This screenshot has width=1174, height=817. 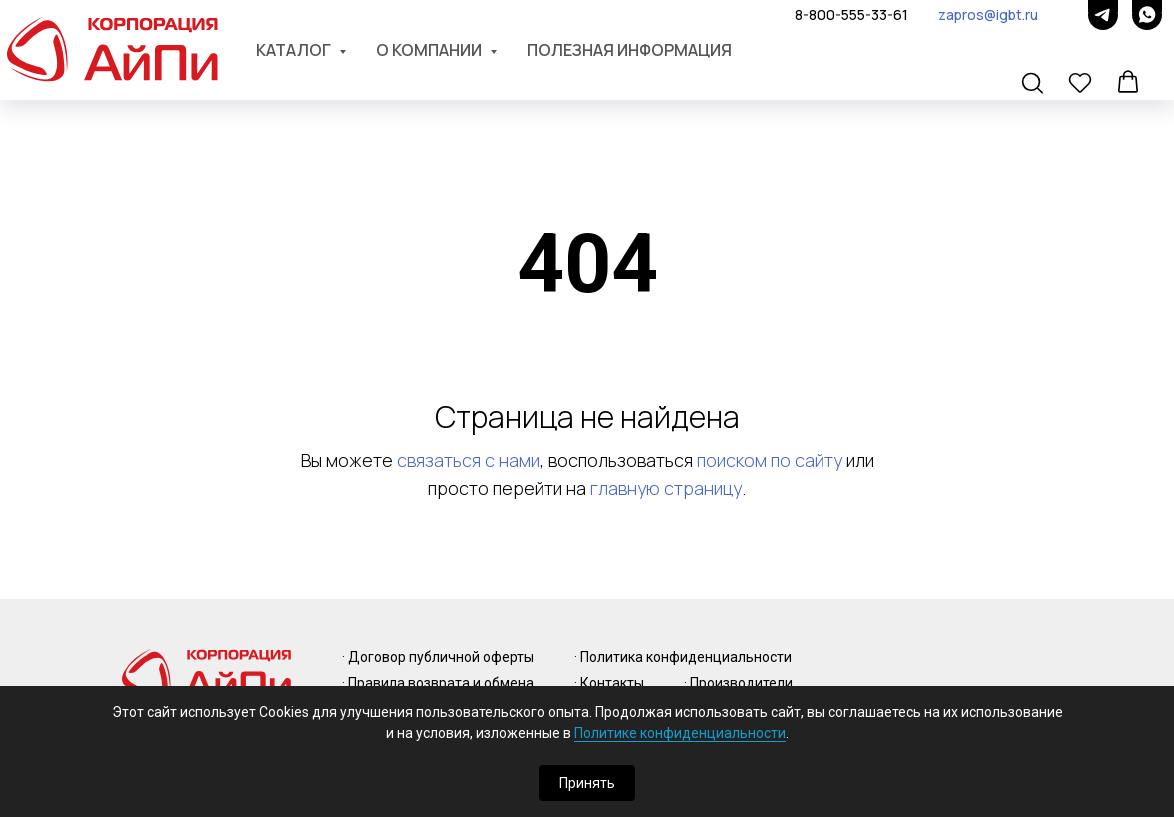 I want to click on Политике конфиденциальности, so click(x=680, y=733).